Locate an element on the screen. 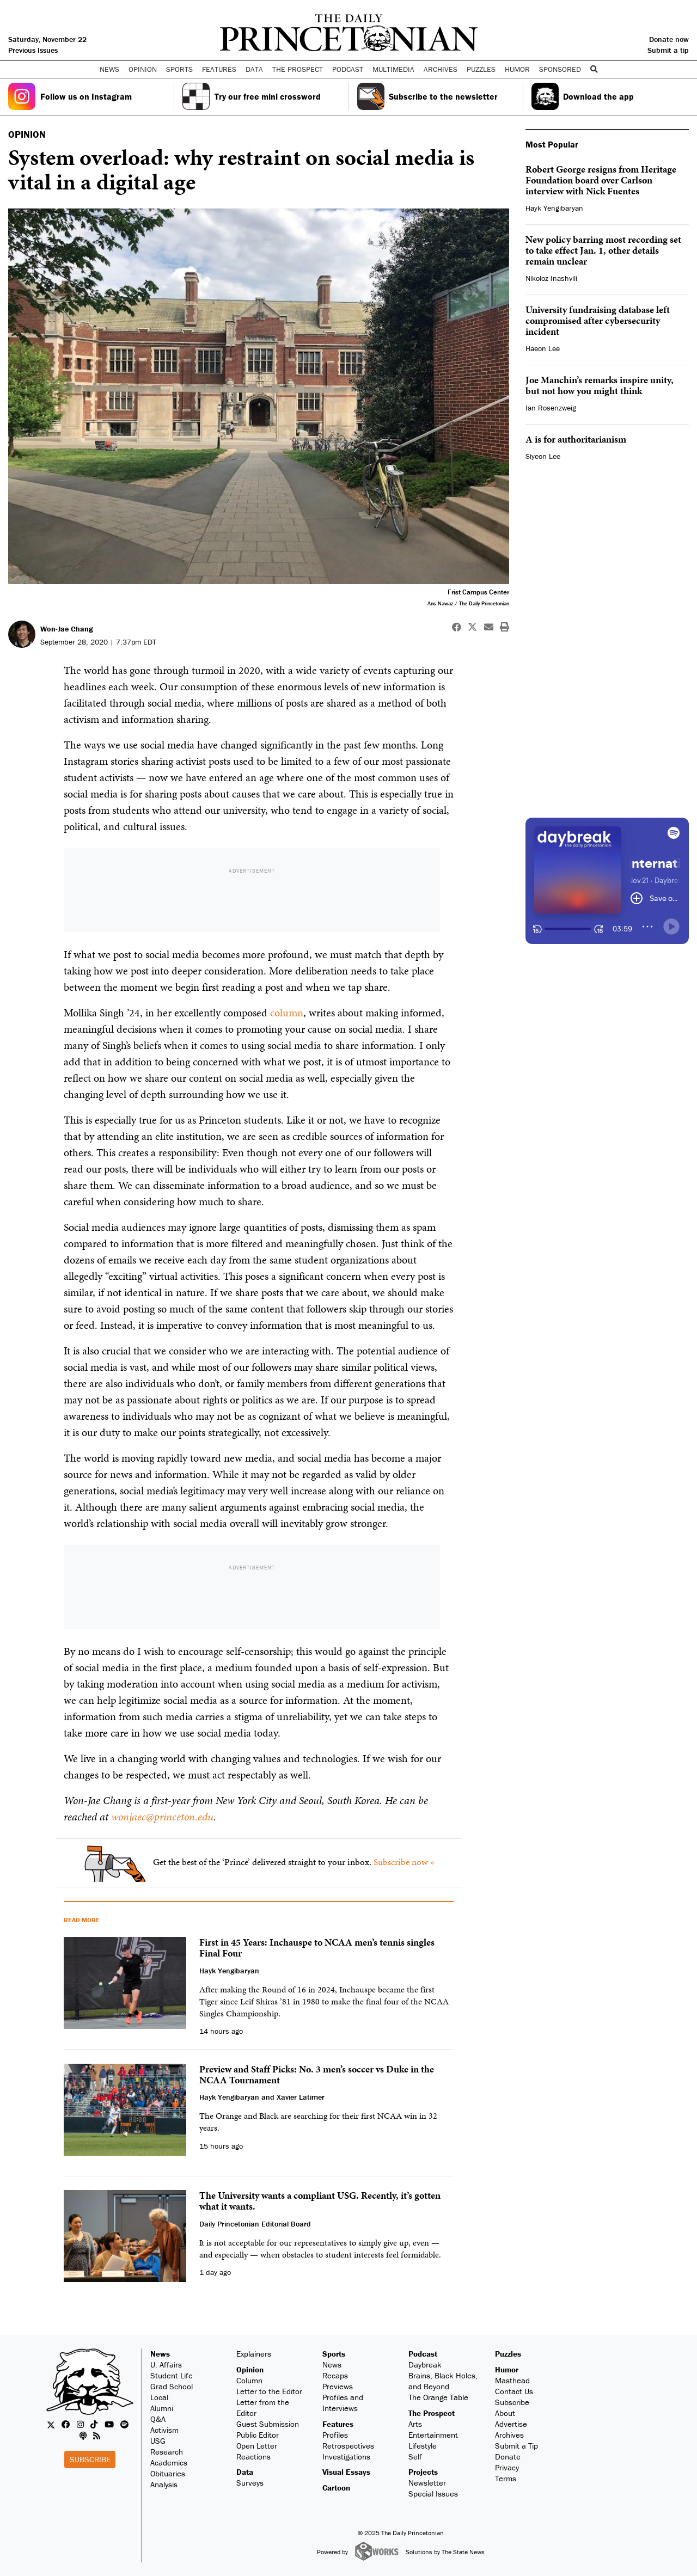 The image size is (697, 2576). Hayk Yengibaryan is located at coordinates (554, 208).